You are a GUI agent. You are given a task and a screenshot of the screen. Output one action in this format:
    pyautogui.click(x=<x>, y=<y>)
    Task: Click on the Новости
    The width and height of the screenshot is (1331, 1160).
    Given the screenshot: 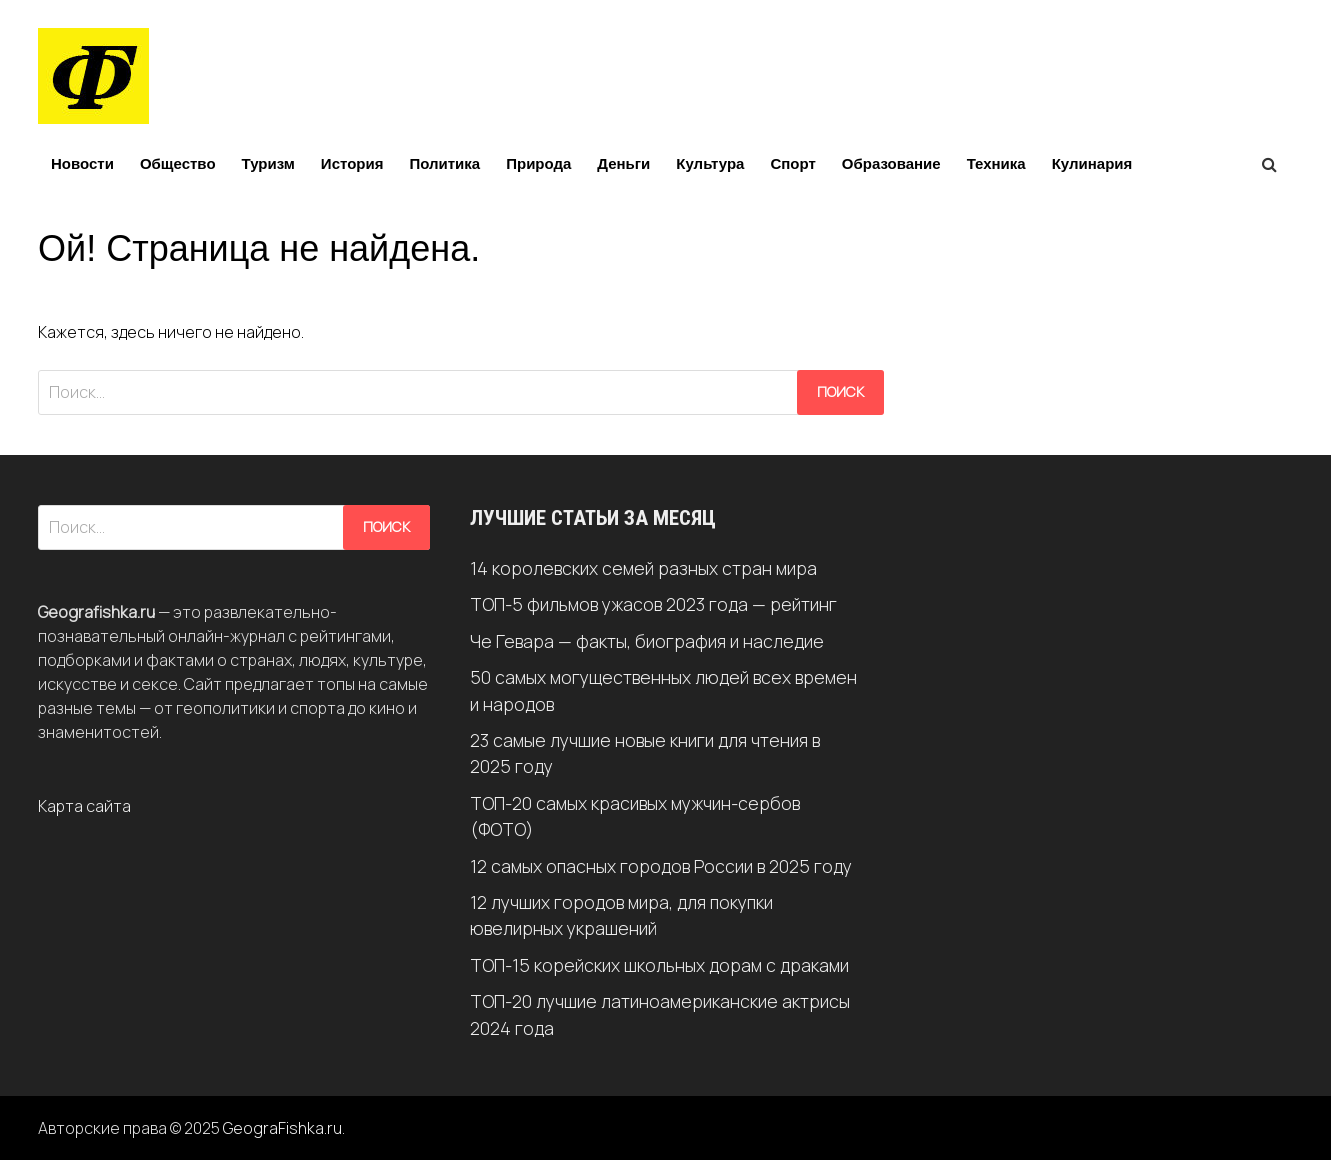 What is the action you would take?
    pyautogui.click(x=82, y=163)
    